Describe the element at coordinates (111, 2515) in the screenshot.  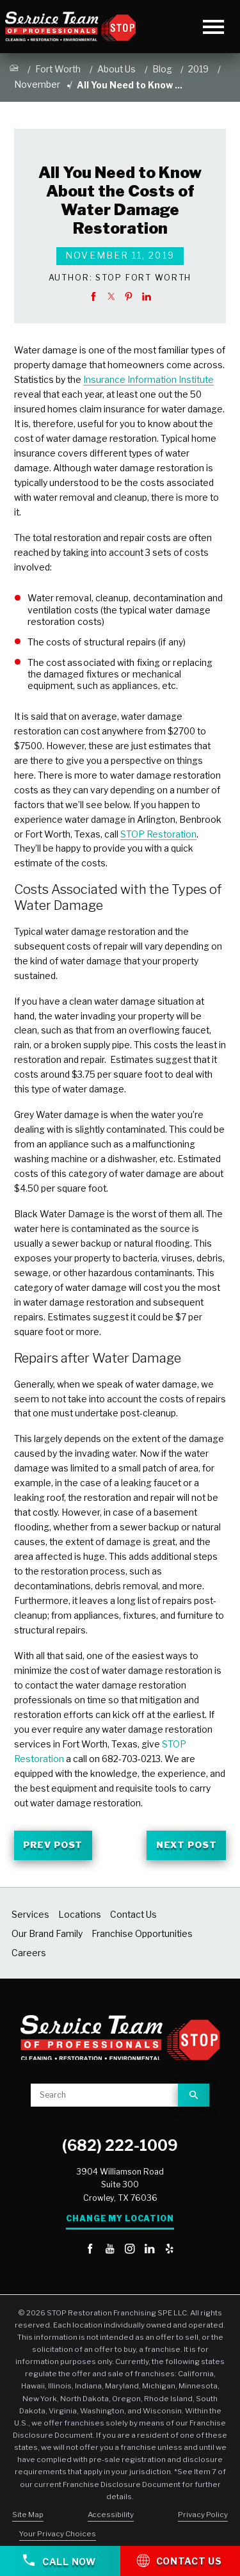
I see `Accessibility` at that location.